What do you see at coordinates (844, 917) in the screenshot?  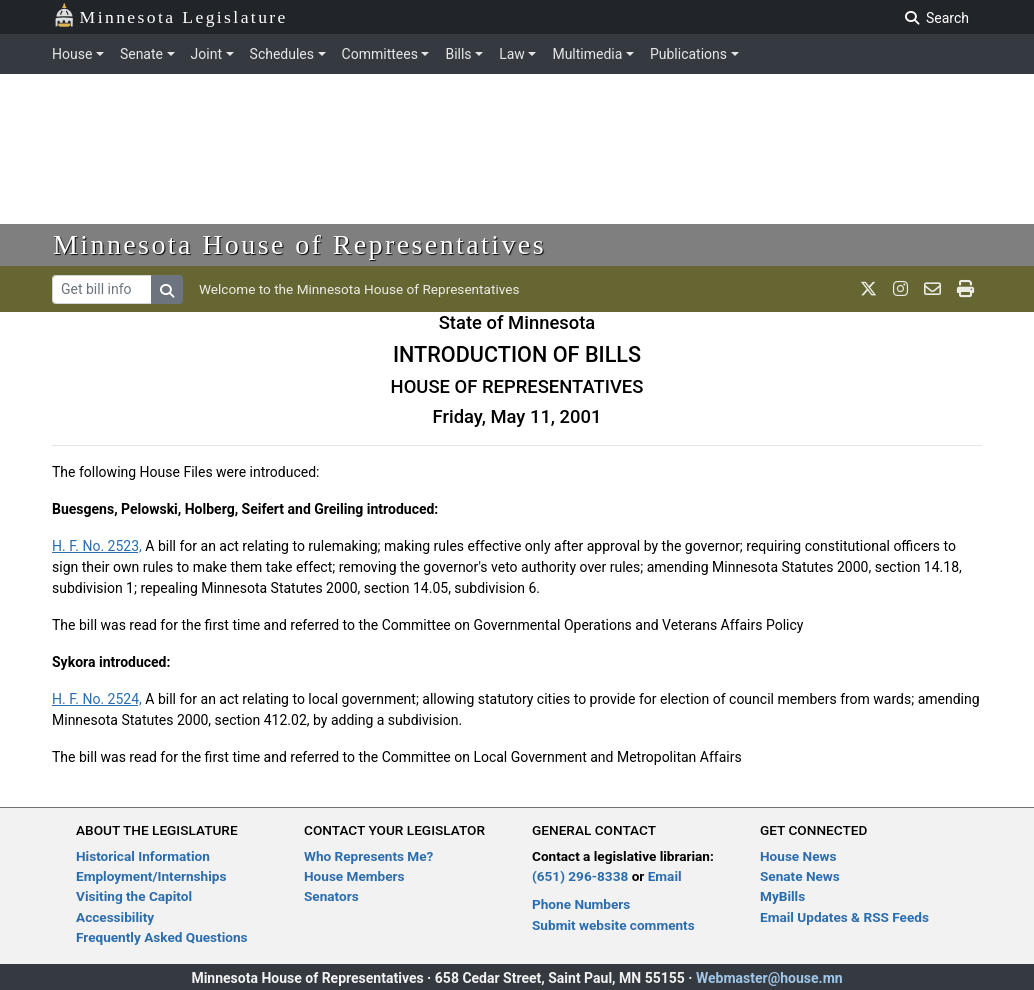 I see `Email Updates & RSS Feeds` at bounding box center [844, 917].